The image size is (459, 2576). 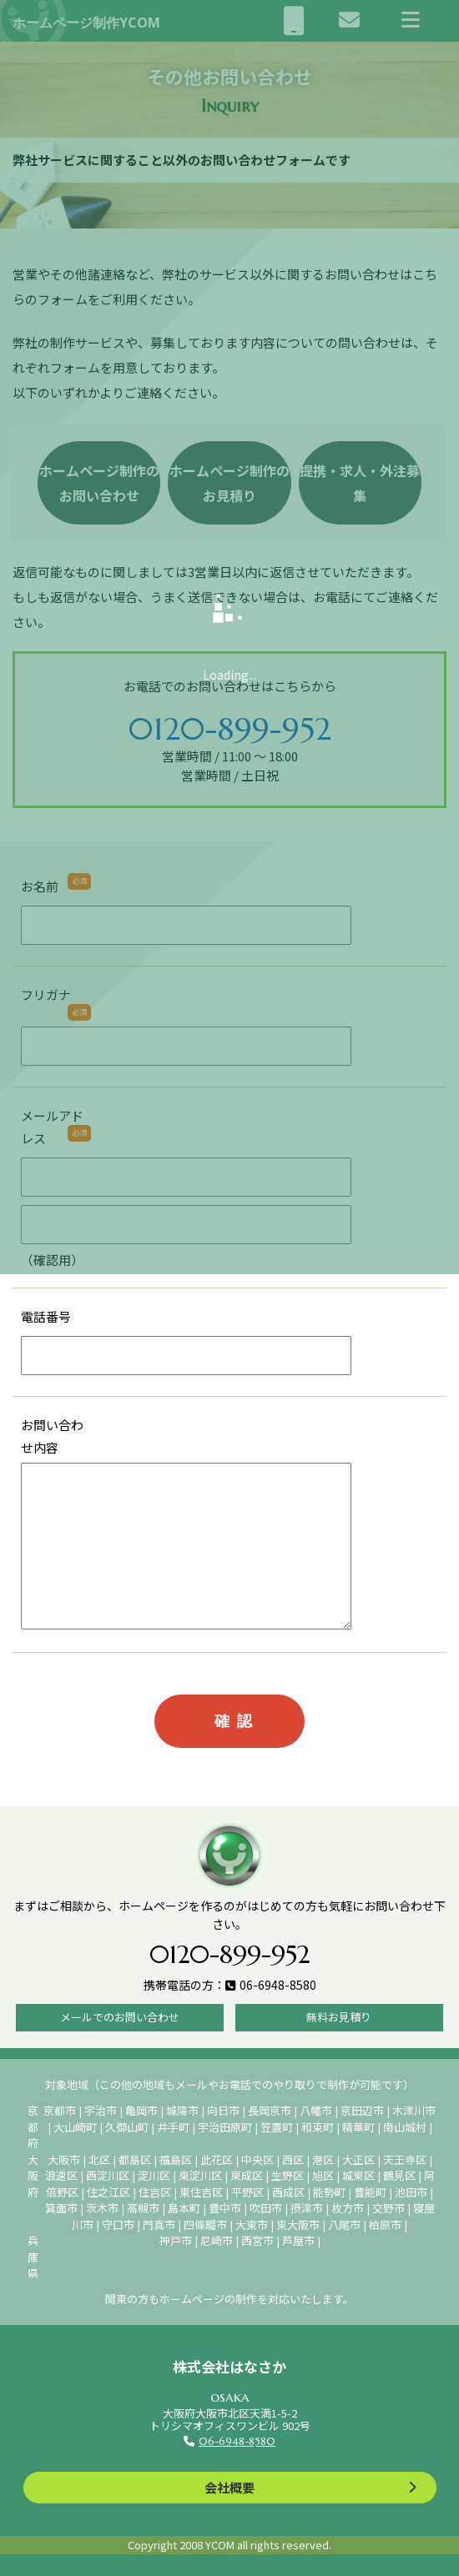 What do you see at coordinates (338, 2017) in the screenshot?
I see `無料お見積り` at bounding box center [338, 2017].